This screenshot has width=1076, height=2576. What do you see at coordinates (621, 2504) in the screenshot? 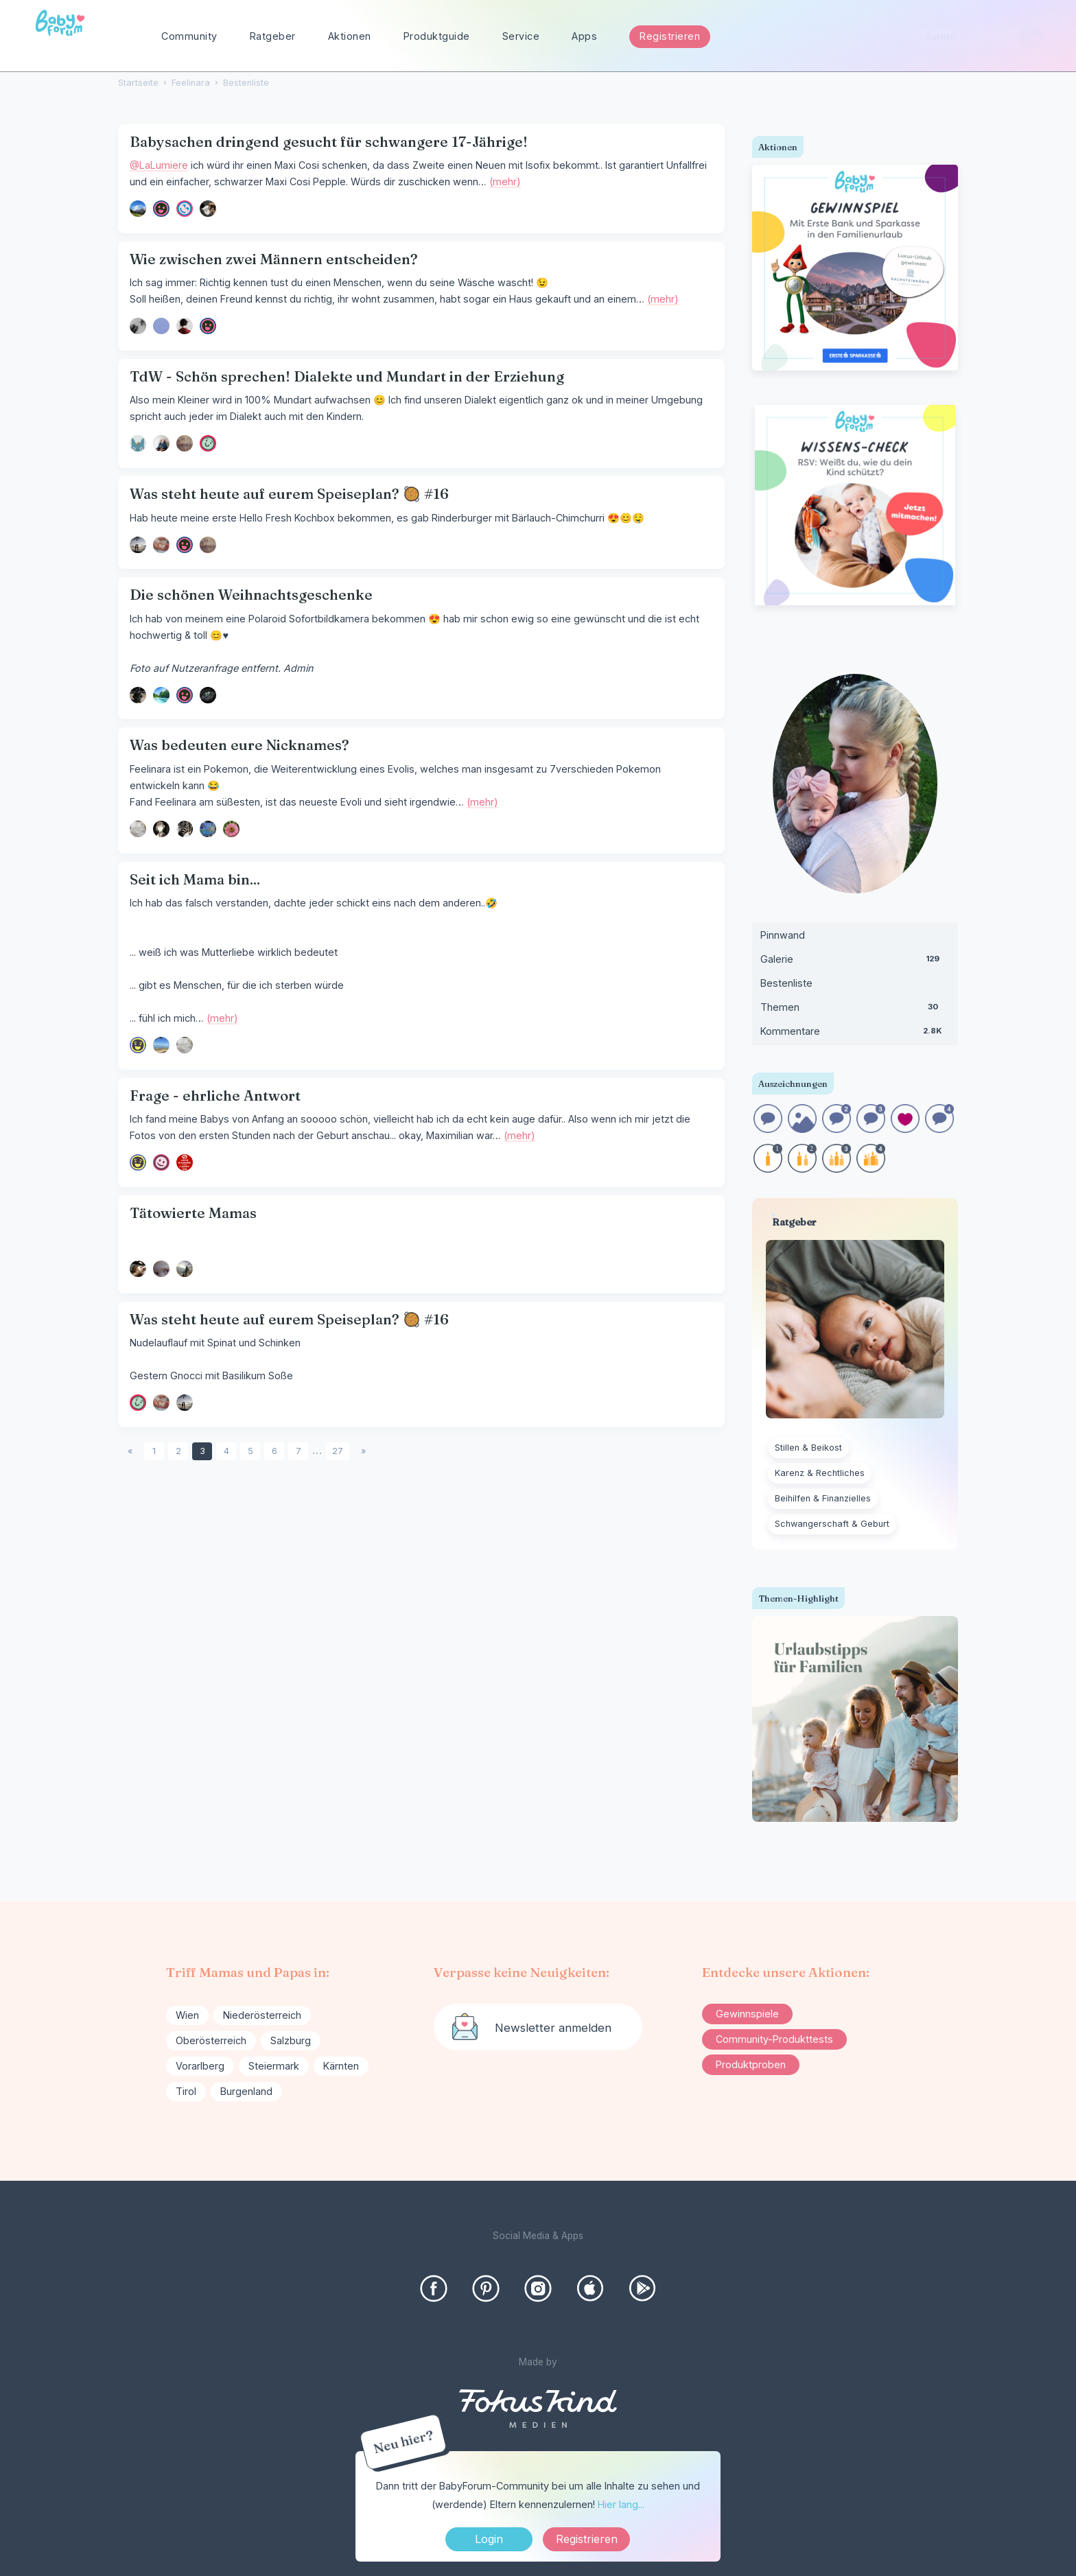
I see `Hier lang...` at bounding box center [621, 2504].